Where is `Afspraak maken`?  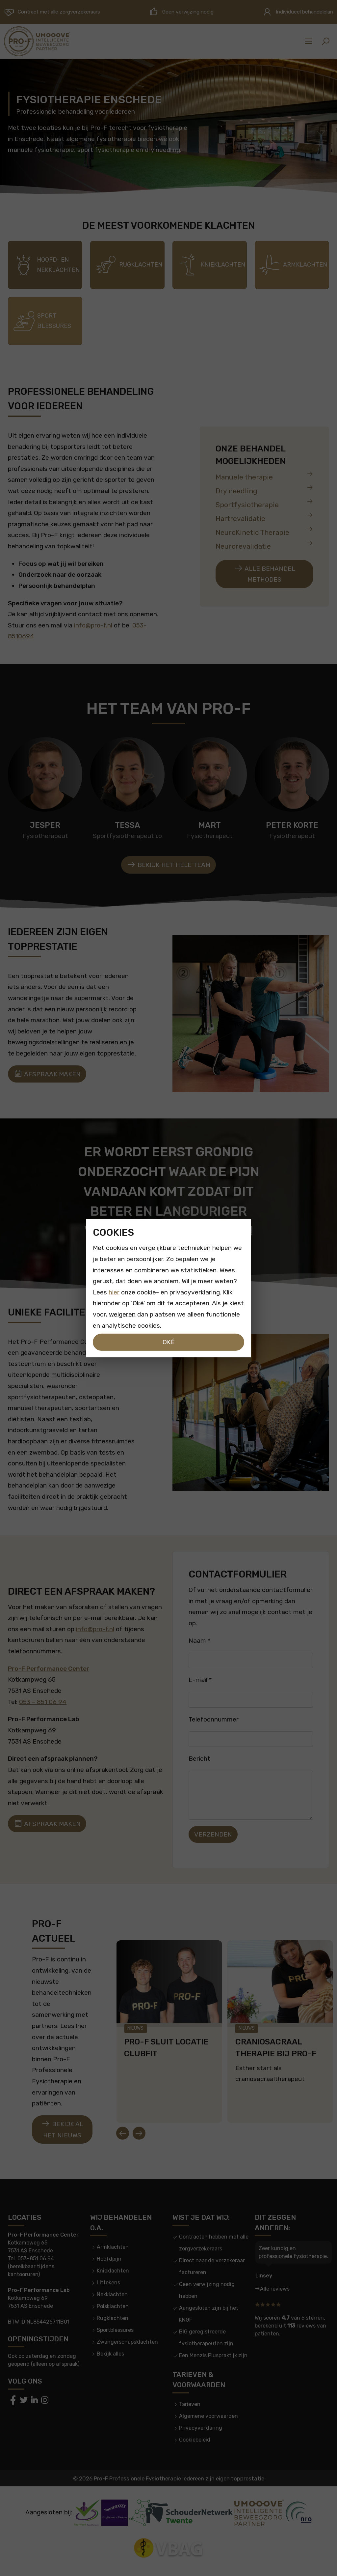 Afspraak maken is located at coordinates (47, 1074).